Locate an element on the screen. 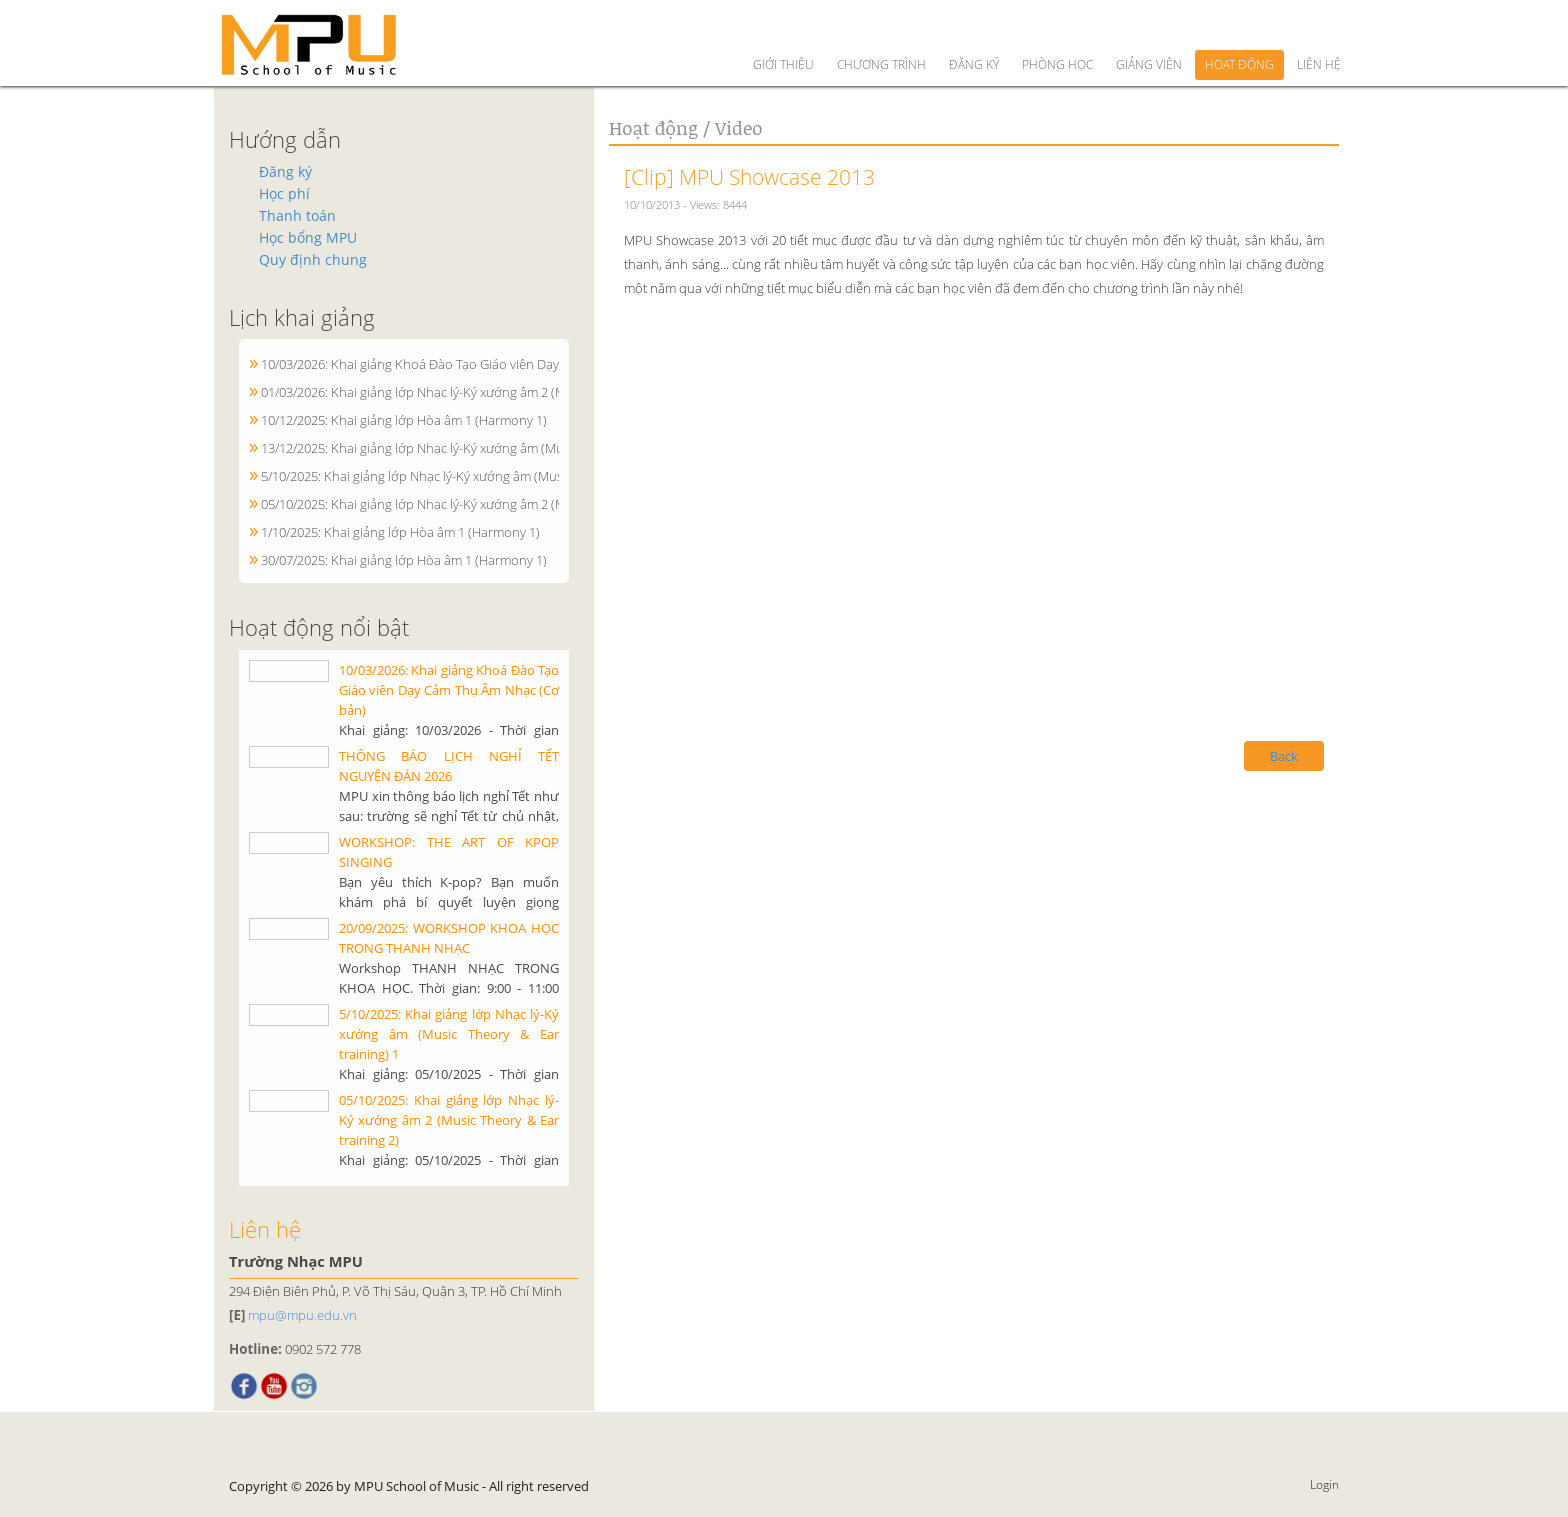 The image size is (1568, 1517). WORKSHOP: THE ART OF KPOP SINGING is located at coordinates (449, 852).